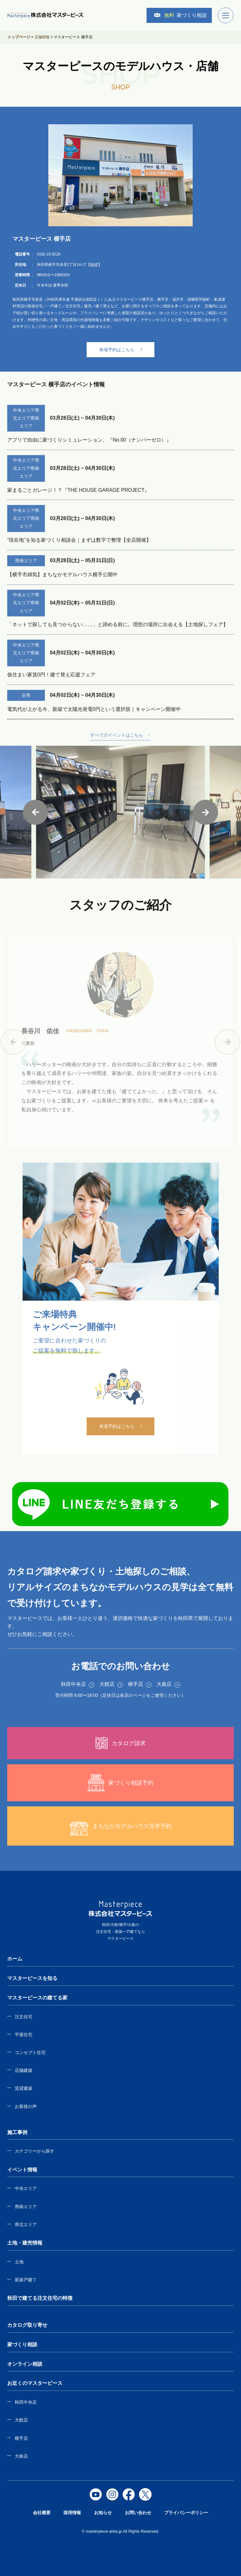 The image size is (241, 2576). Describe the element at coordinates (22, 2169) in the screenshot. I see `イベント情報` at that location.